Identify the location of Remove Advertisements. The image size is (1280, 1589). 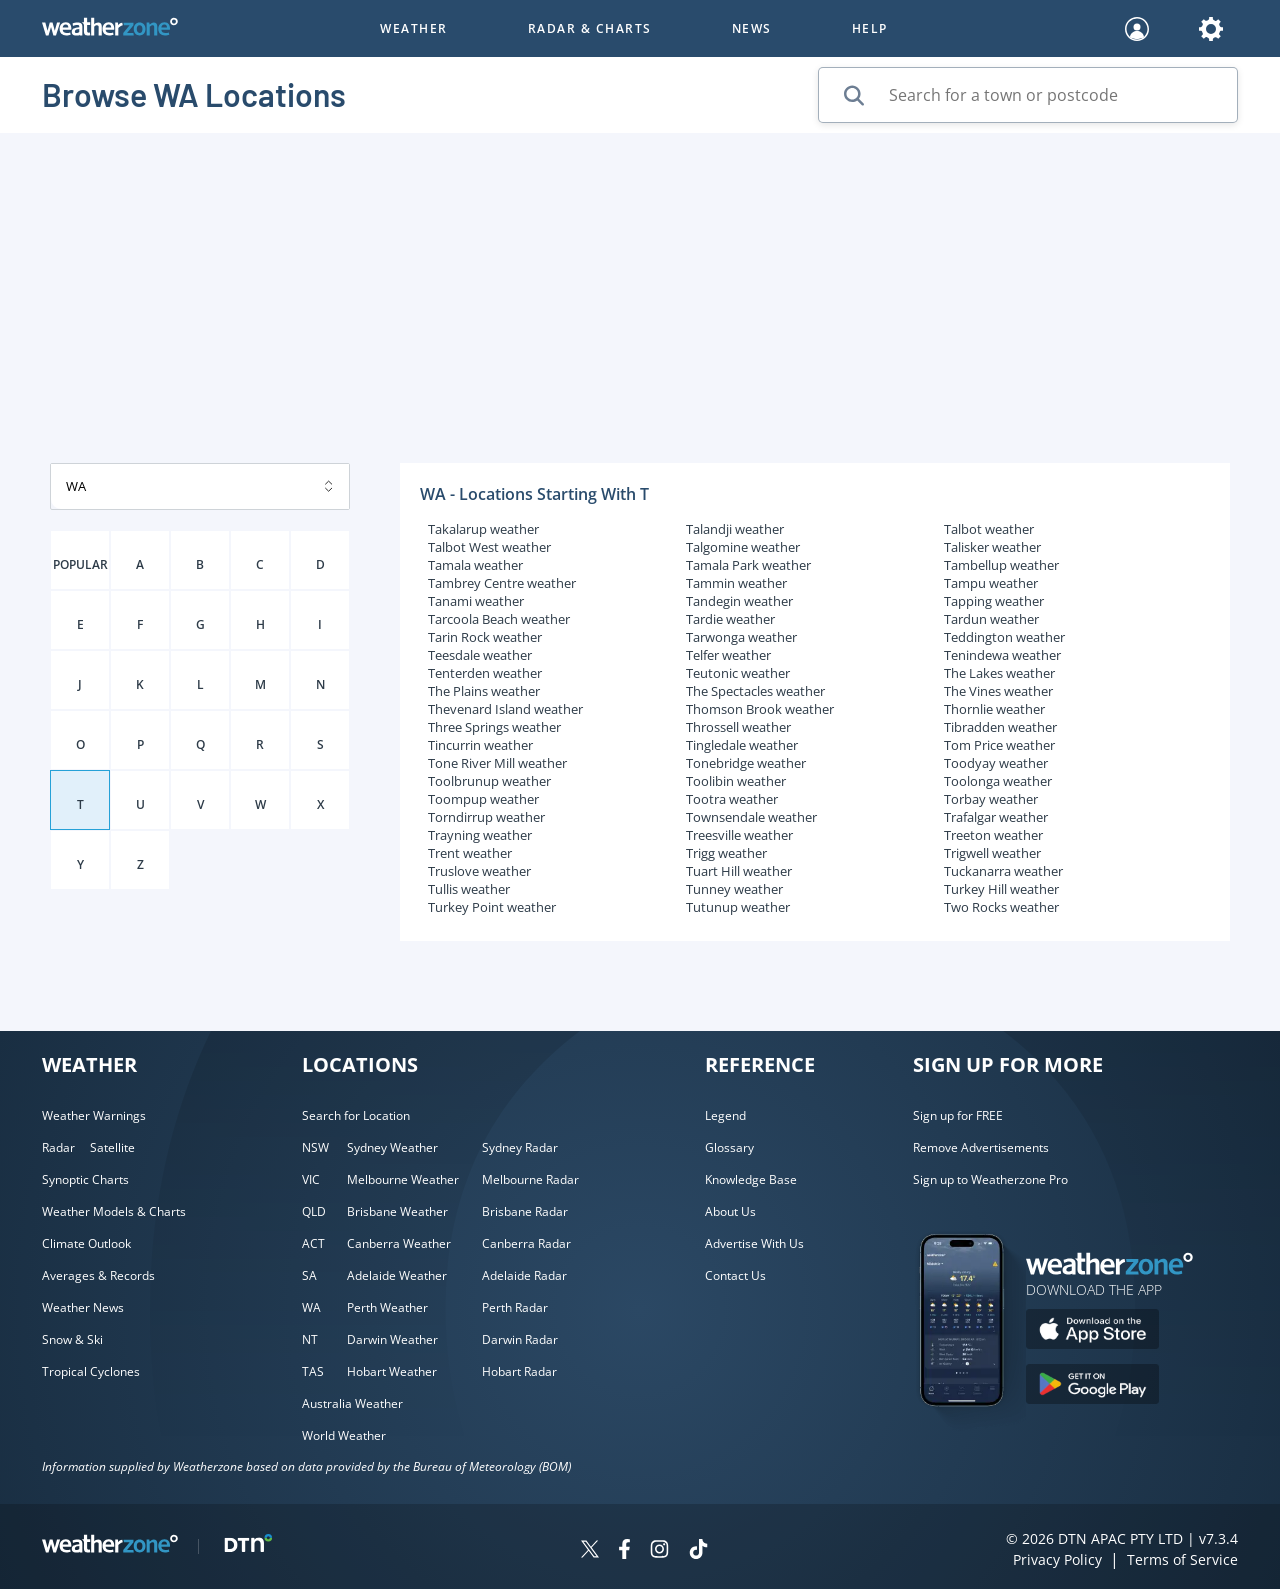
(981, 1147).